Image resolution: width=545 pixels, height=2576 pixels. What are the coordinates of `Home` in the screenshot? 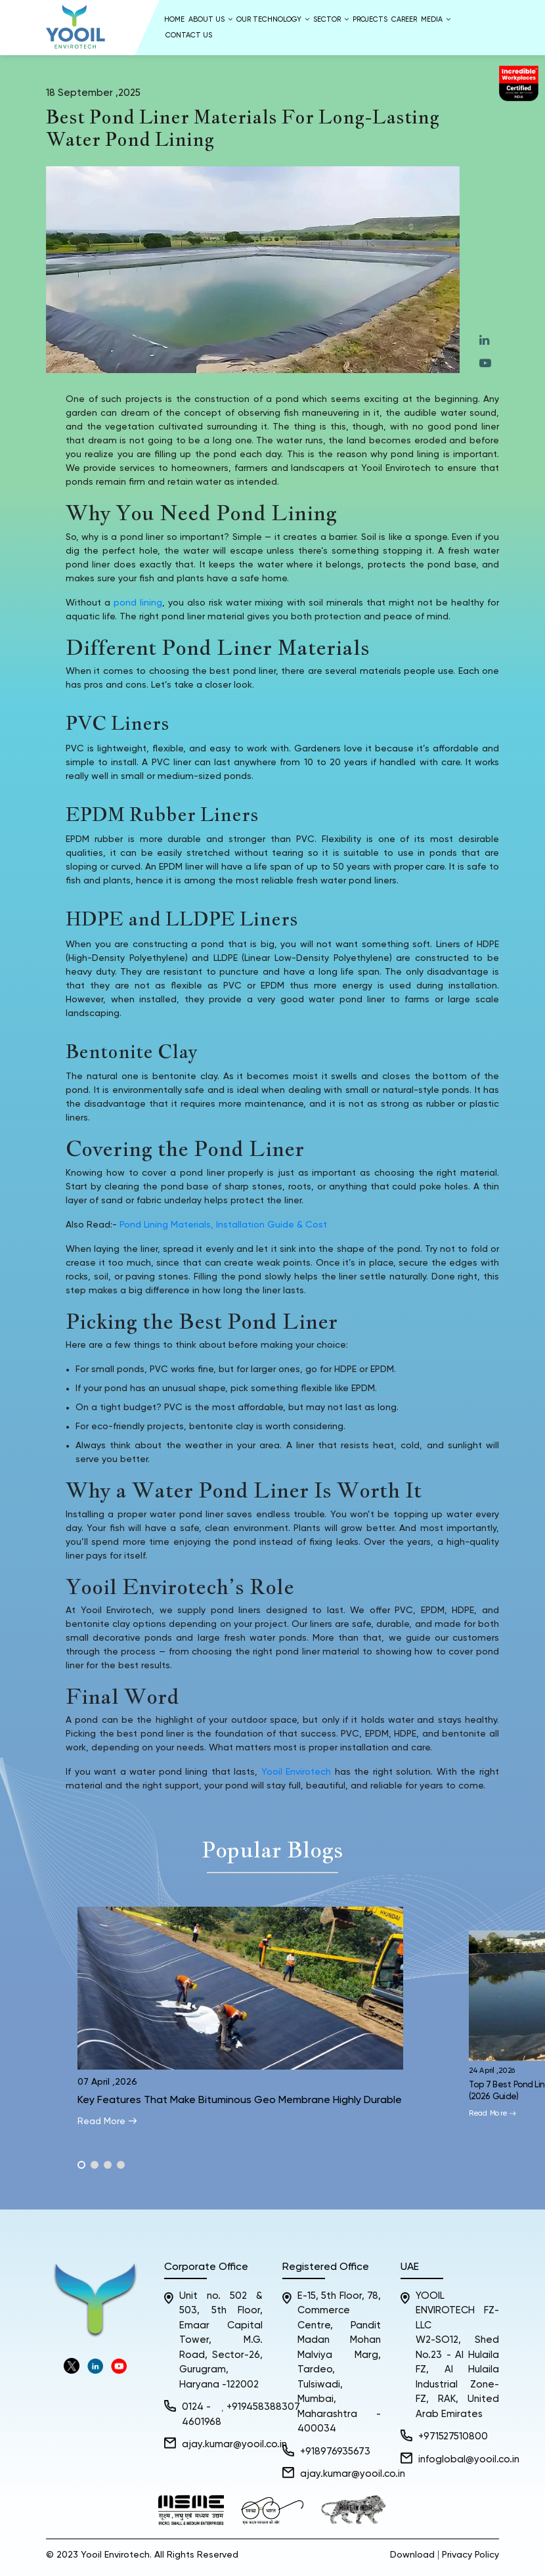 It's located at (174, 19).